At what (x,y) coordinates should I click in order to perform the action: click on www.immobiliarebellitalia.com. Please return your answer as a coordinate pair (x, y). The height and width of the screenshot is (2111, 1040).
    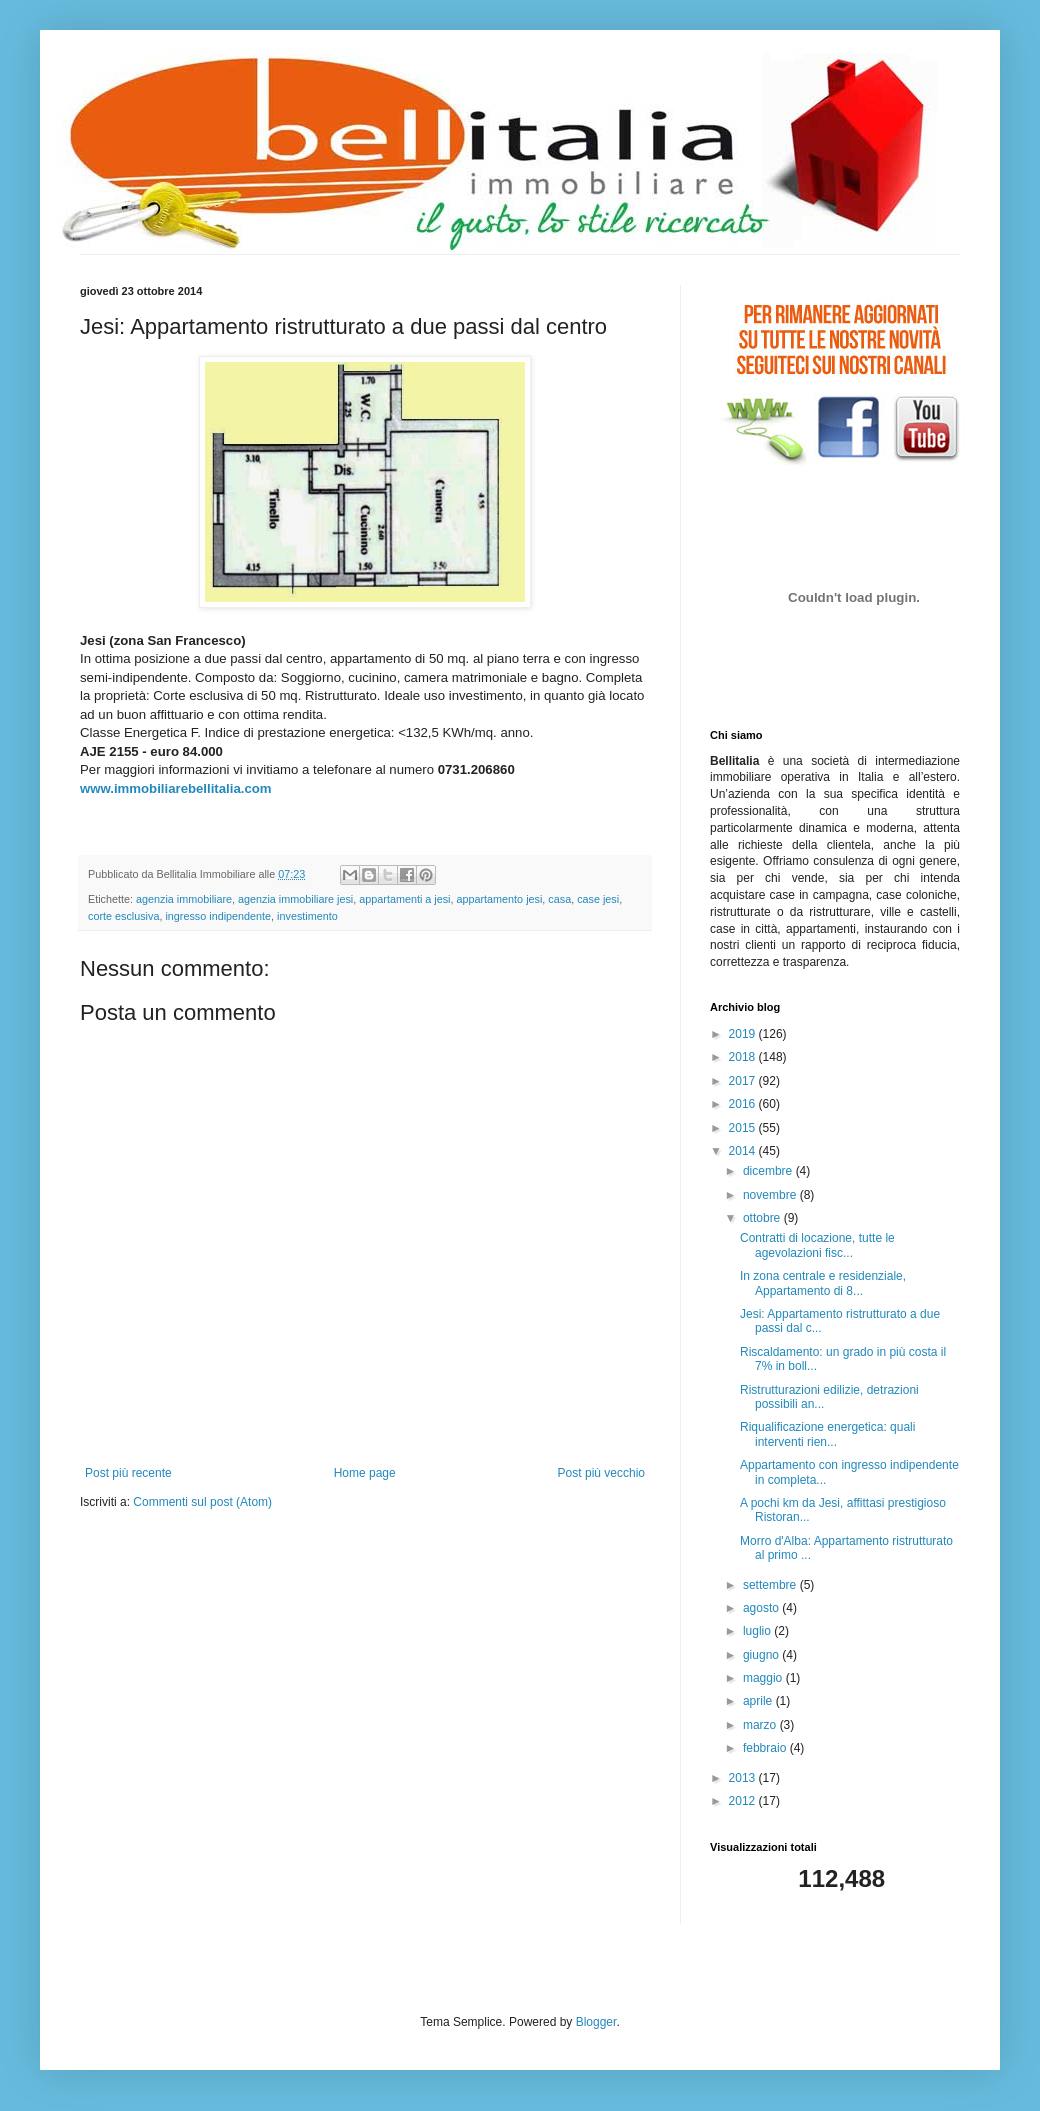
    Looking at the image, I should click on (176, 788).